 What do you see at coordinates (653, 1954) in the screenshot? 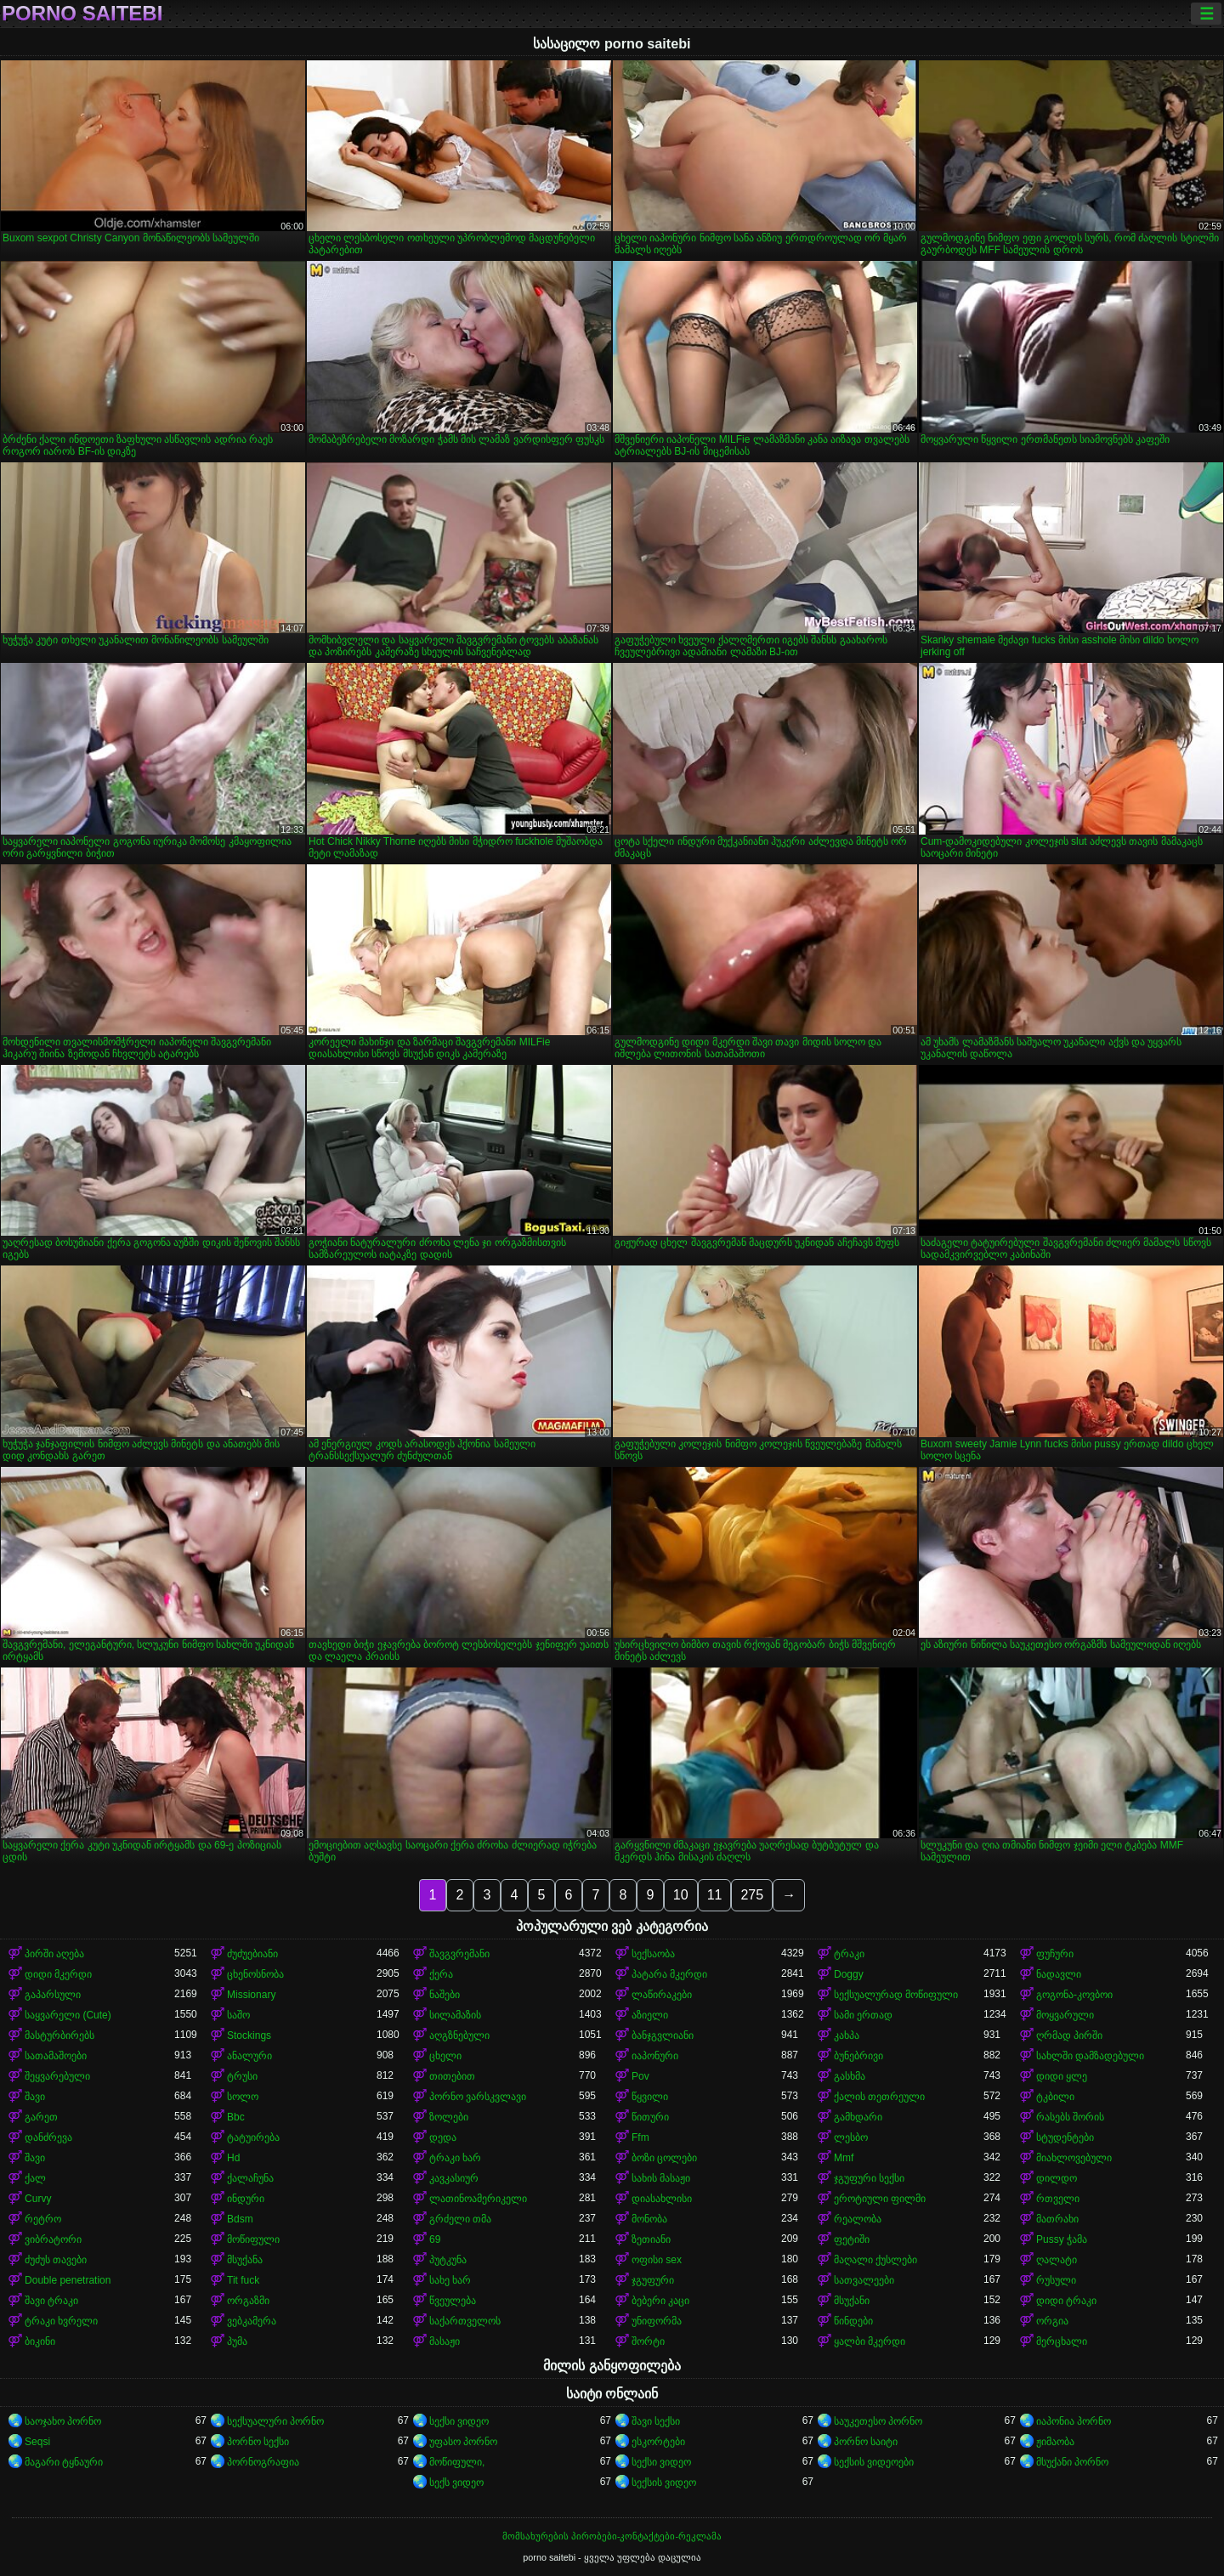
I see `სექსაობა` at bounding box center [653, 1954].